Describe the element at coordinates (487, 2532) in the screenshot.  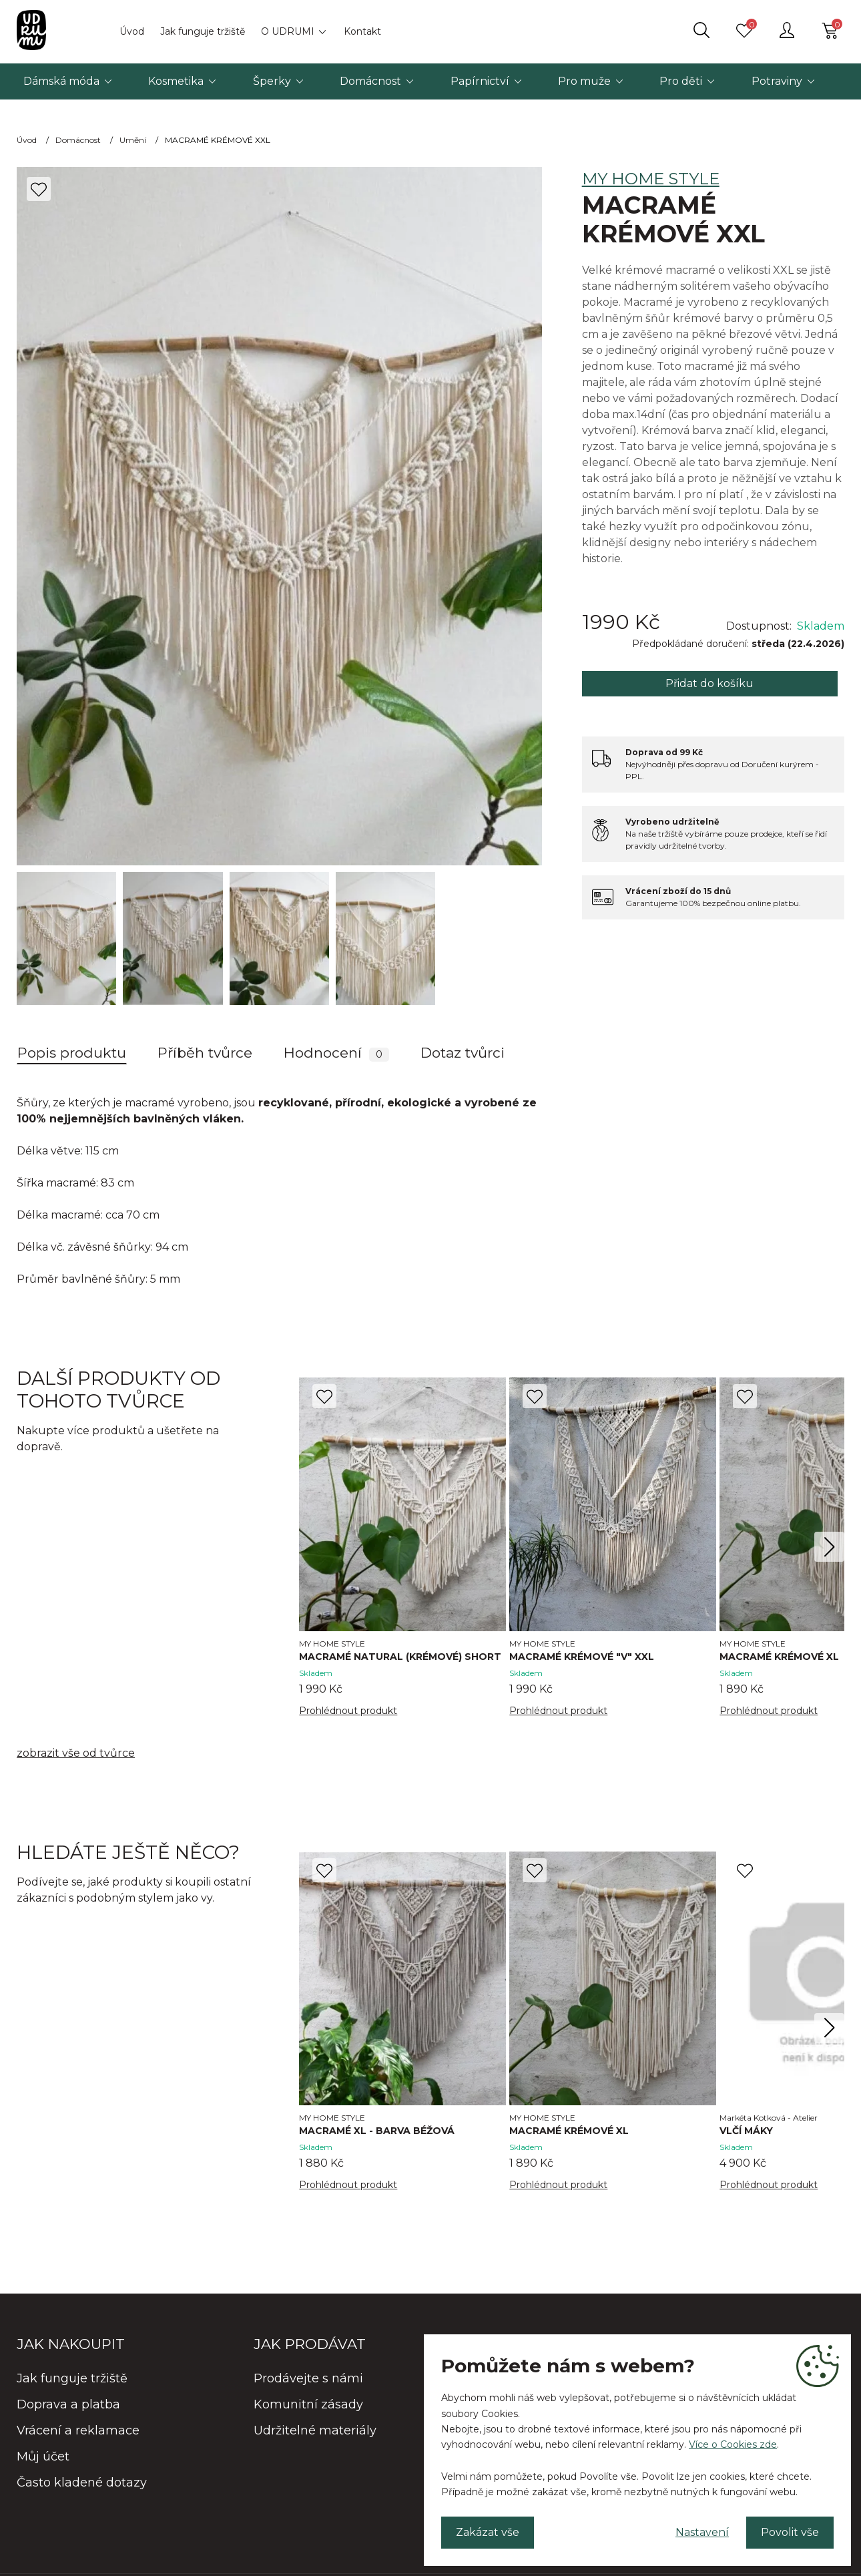
I see `Zakázat vše` at that location.